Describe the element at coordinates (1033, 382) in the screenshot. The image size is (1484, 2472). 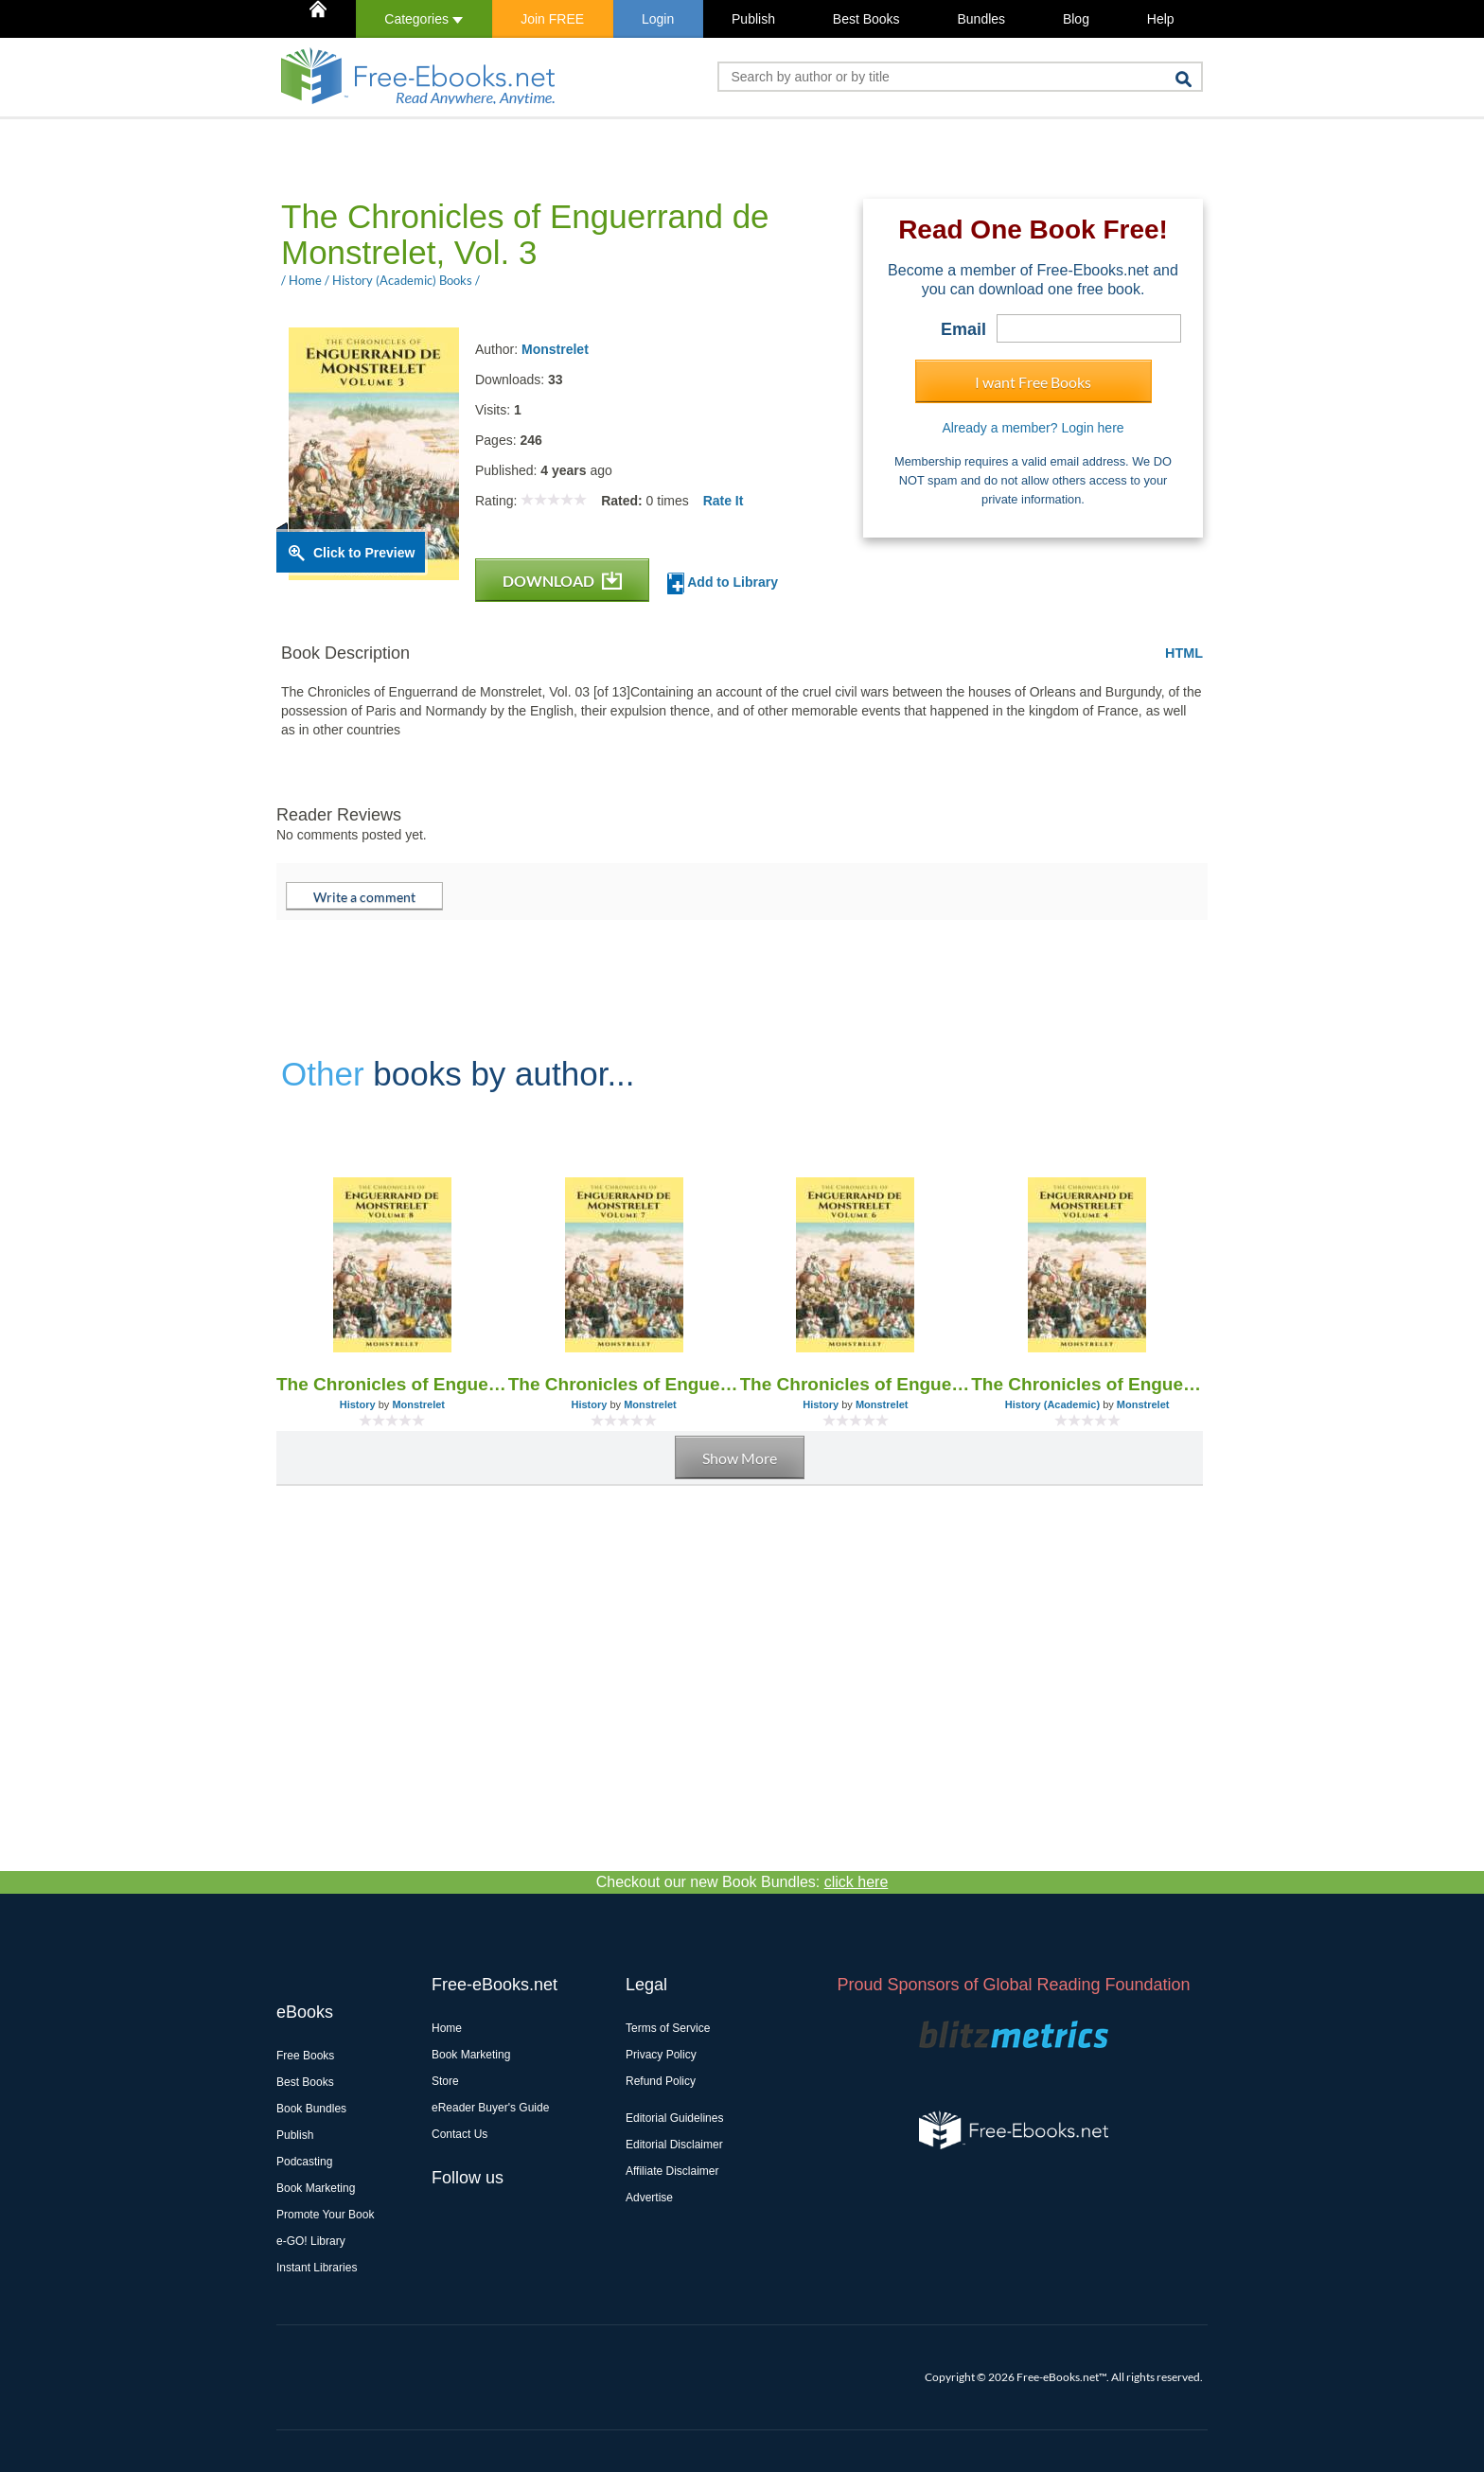
I see `I want Free Books` at that location.